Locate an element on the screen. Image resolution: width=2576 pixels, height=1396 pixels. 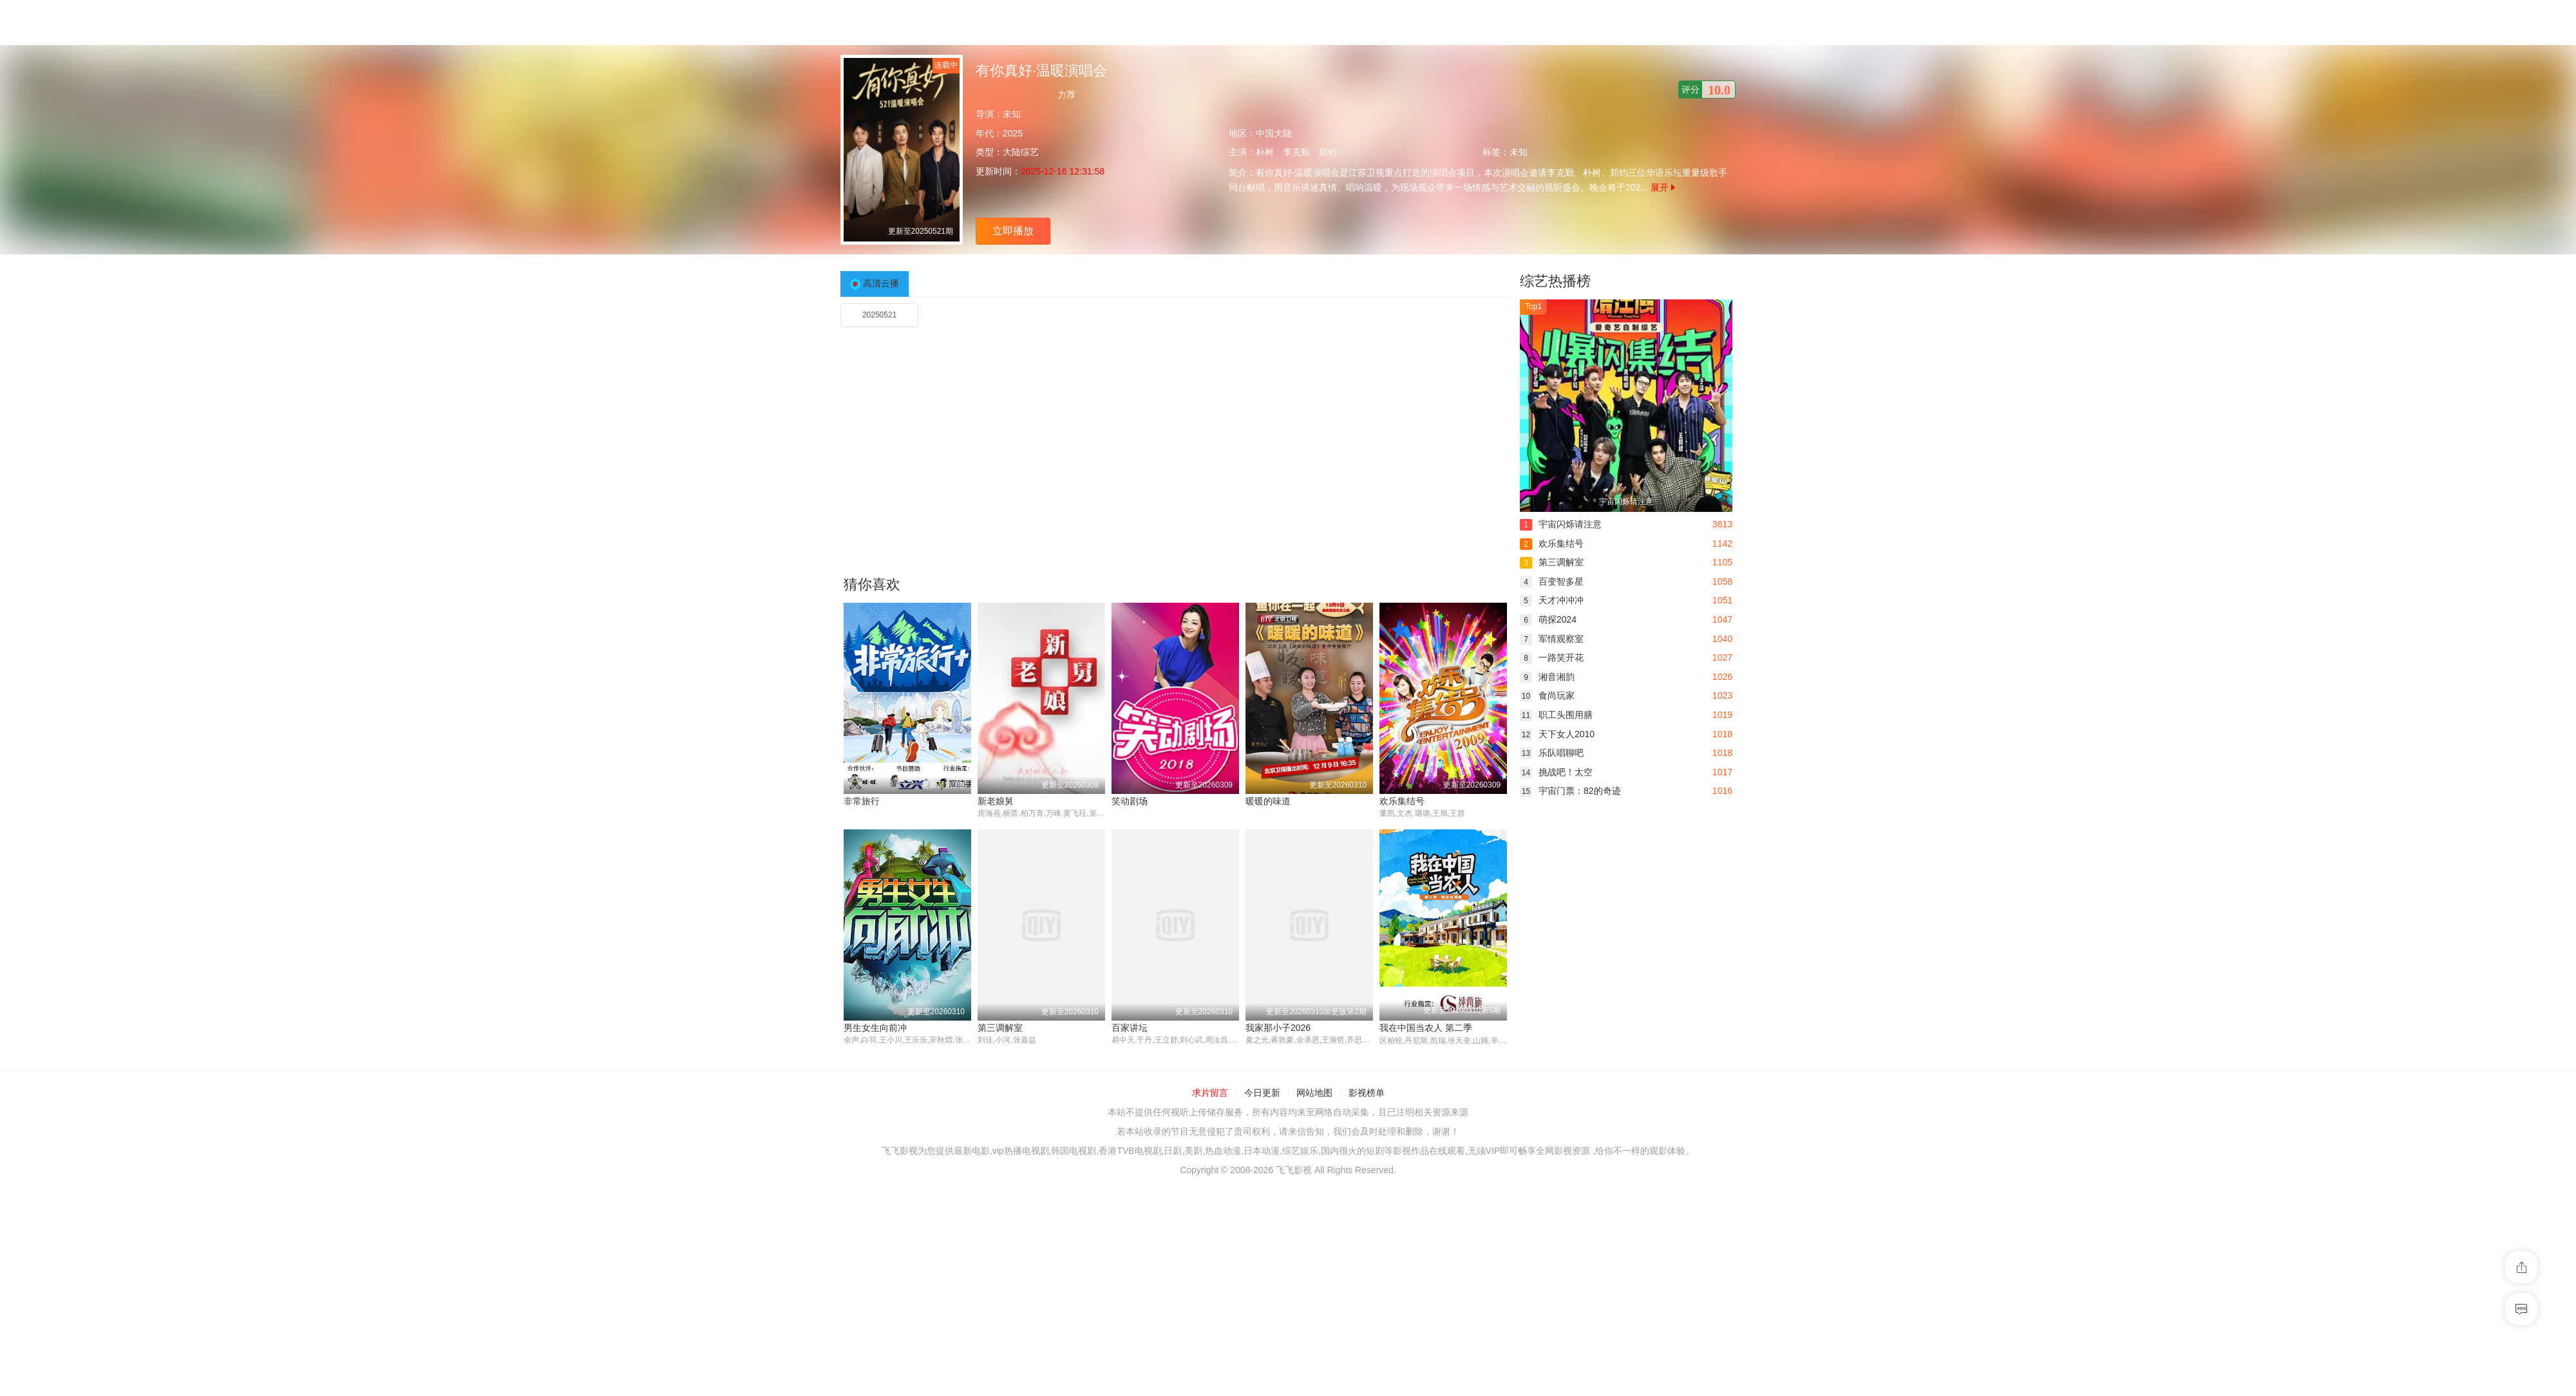
天才冲冲冲 is located at coordinates (1552, 600).